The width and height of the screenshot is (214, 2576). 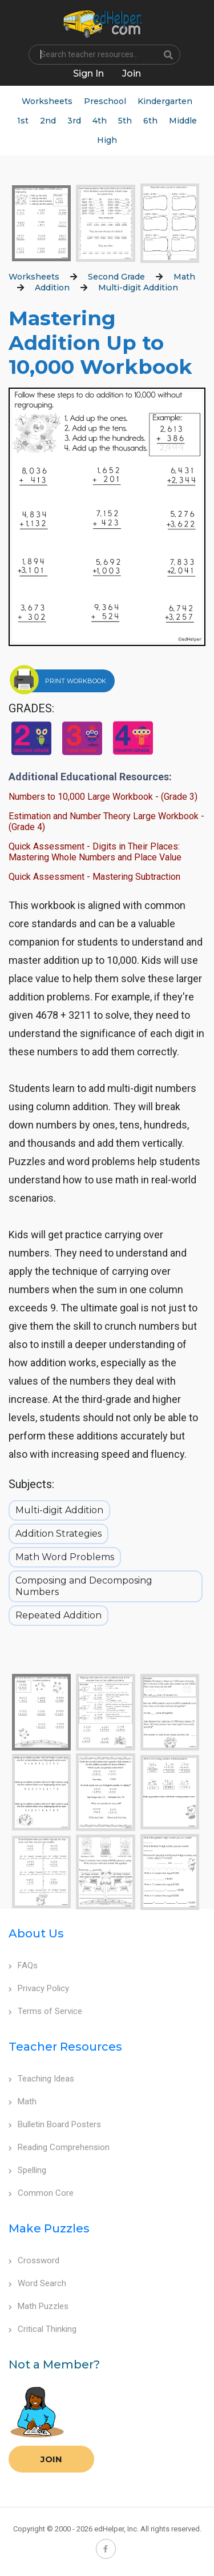 What do you see at coordinates (23, 120) in the screenshot?
I see `1st` at bounding box center [23, 120].